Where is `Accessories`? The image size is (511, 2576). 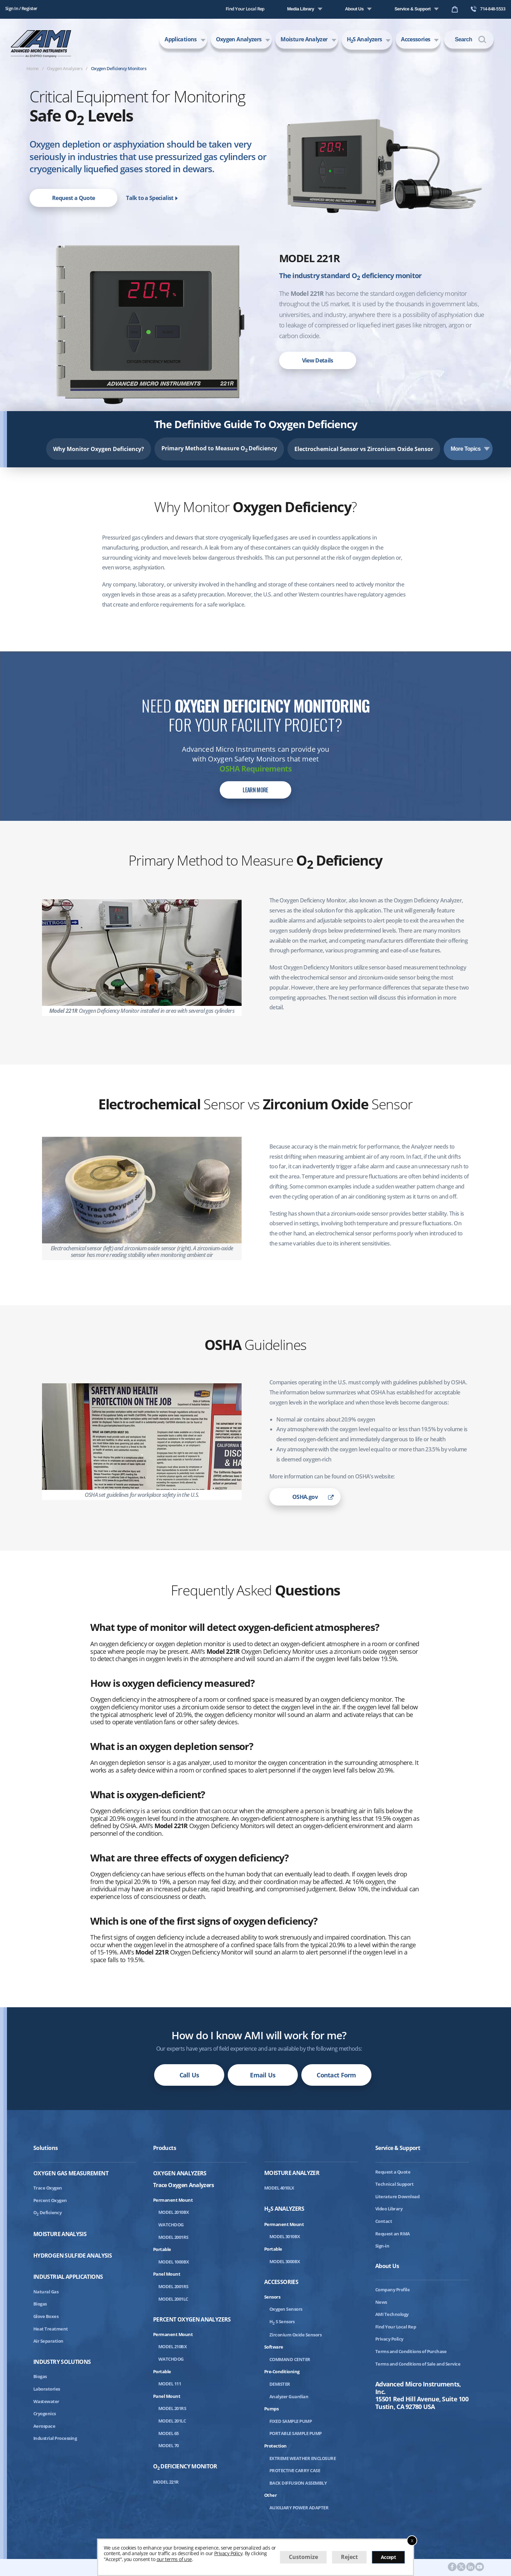 Accessories is located at coordinates (415, 39).